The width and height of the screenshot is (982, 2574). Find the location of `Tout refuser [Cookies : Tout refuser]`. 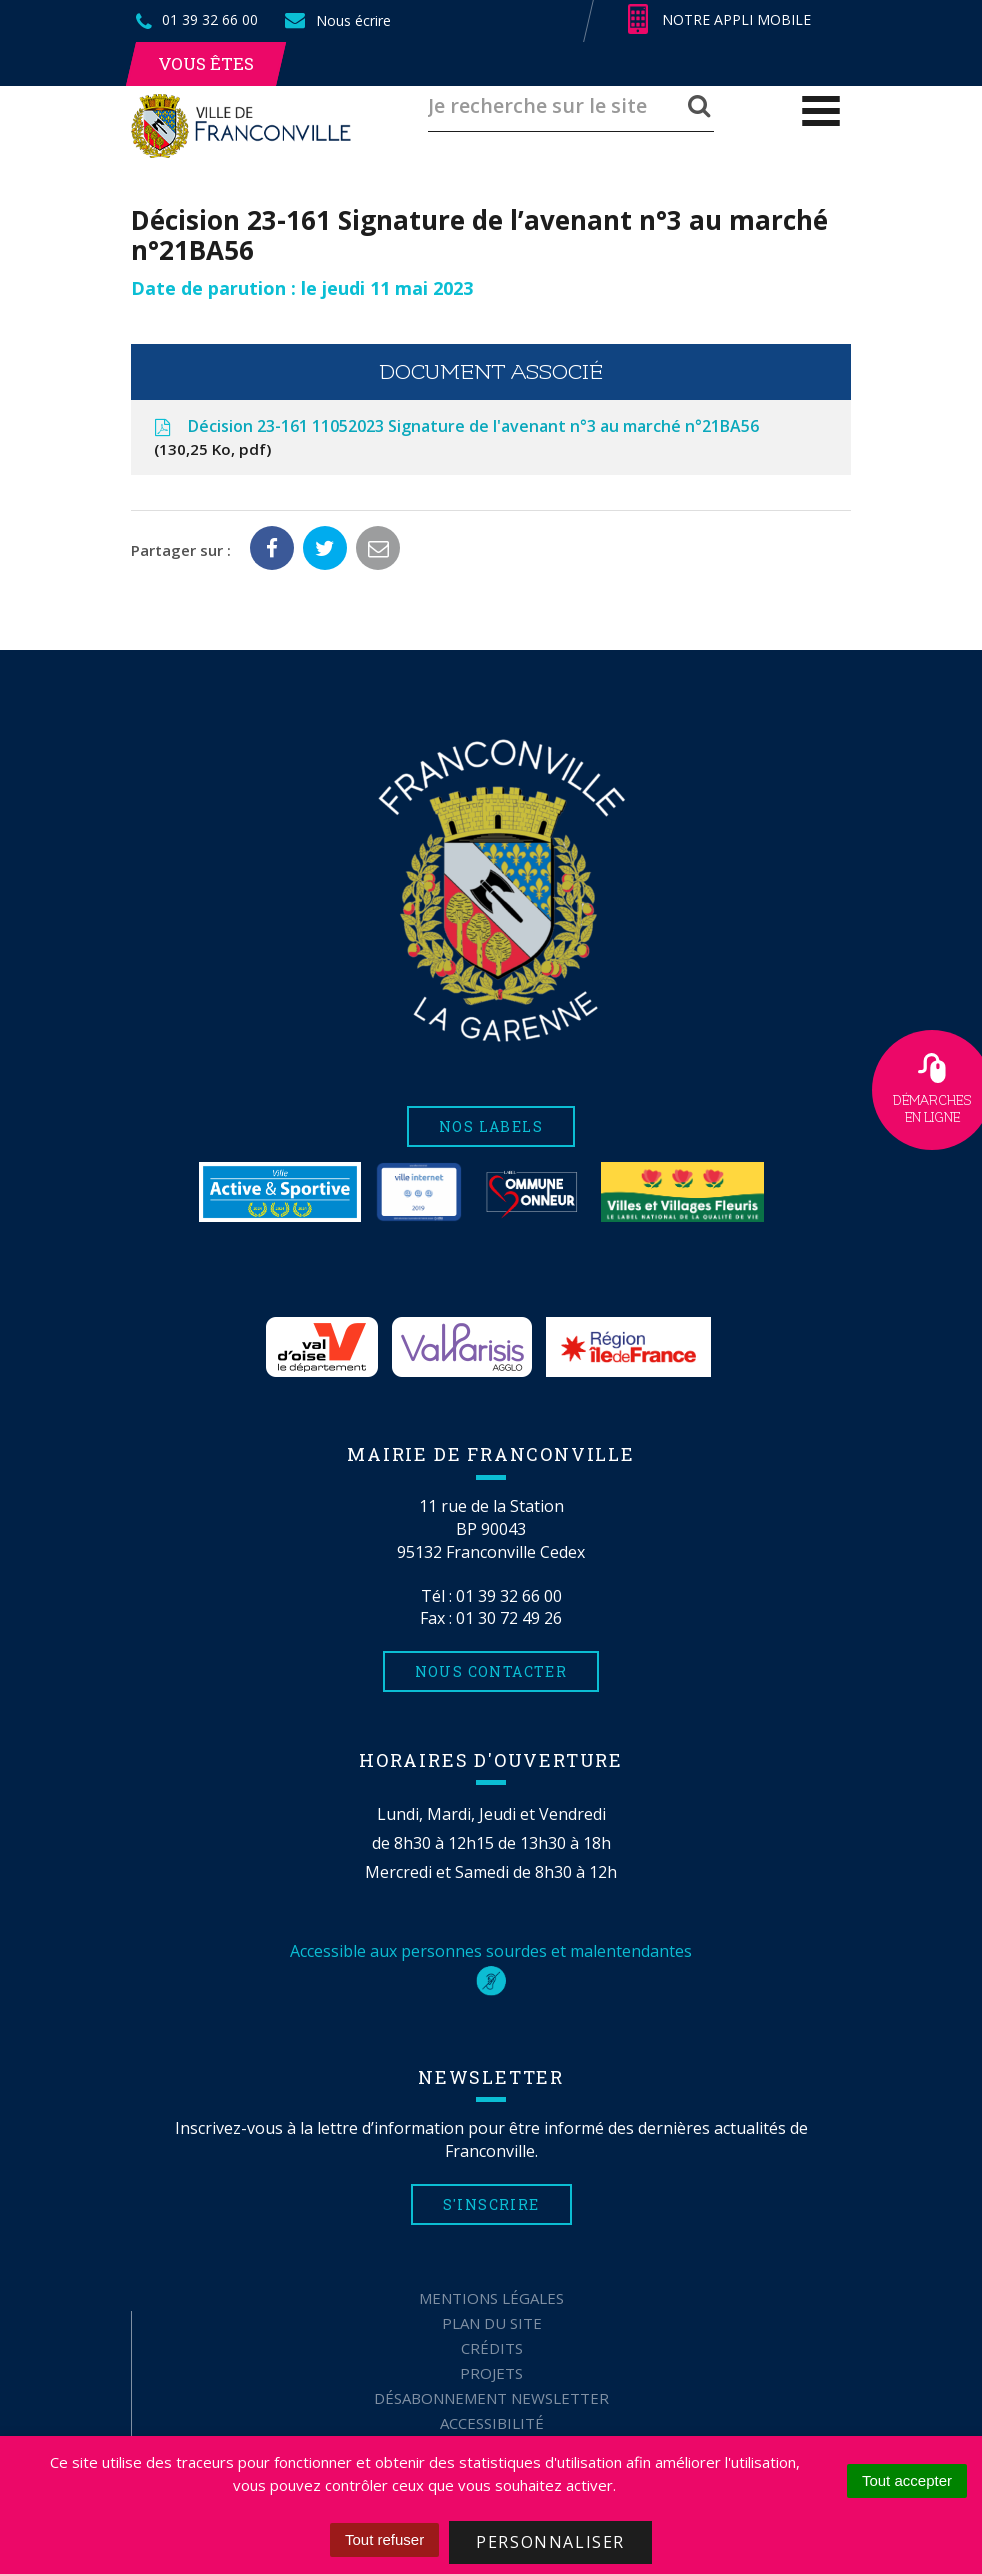

Tout refuser [Cookies : Tout refuser] is located at coordinates (384, 2539).